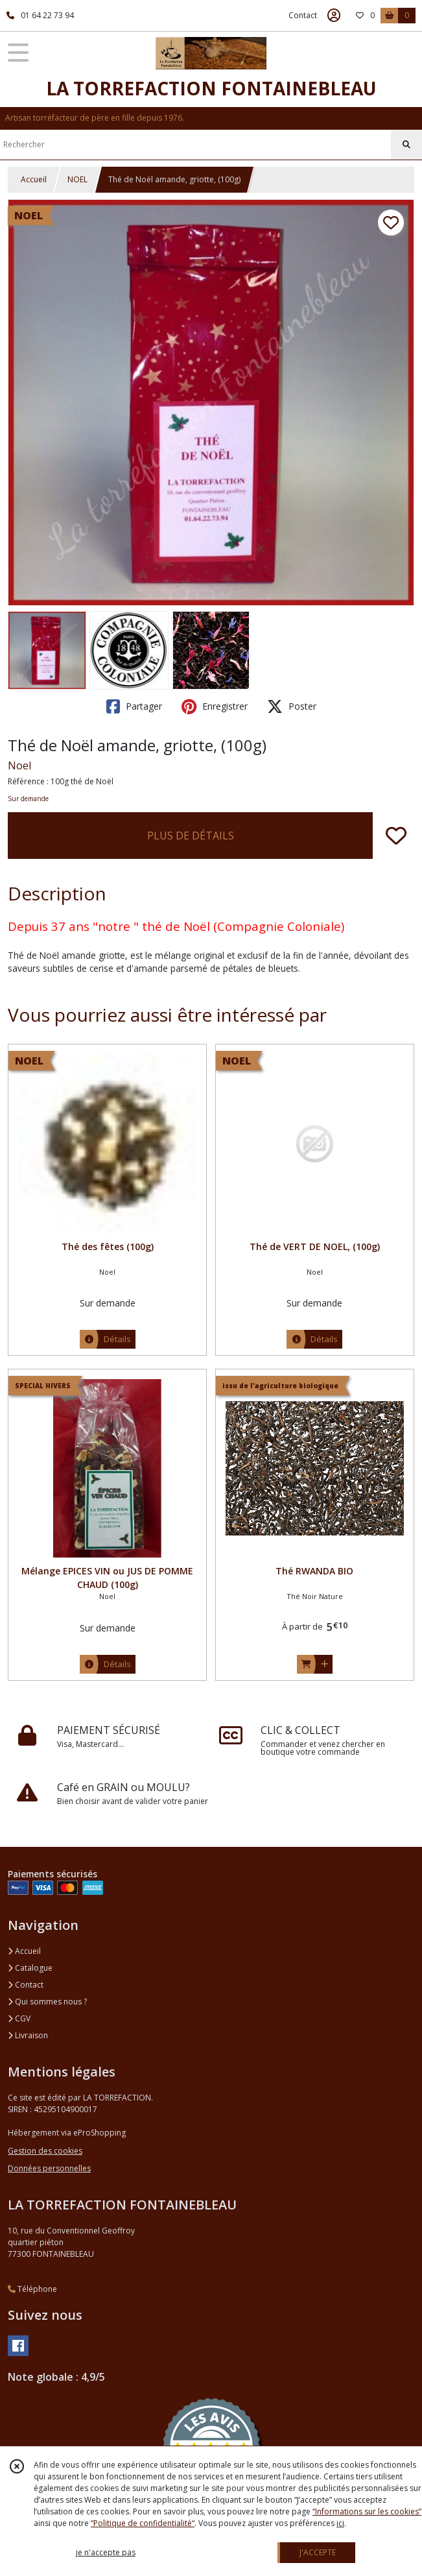 The width and height of the screenshot is (422, 2576). Describe the element at coordinates (49, 2168) in the screenshot. I see `Données personnelles` at that location.